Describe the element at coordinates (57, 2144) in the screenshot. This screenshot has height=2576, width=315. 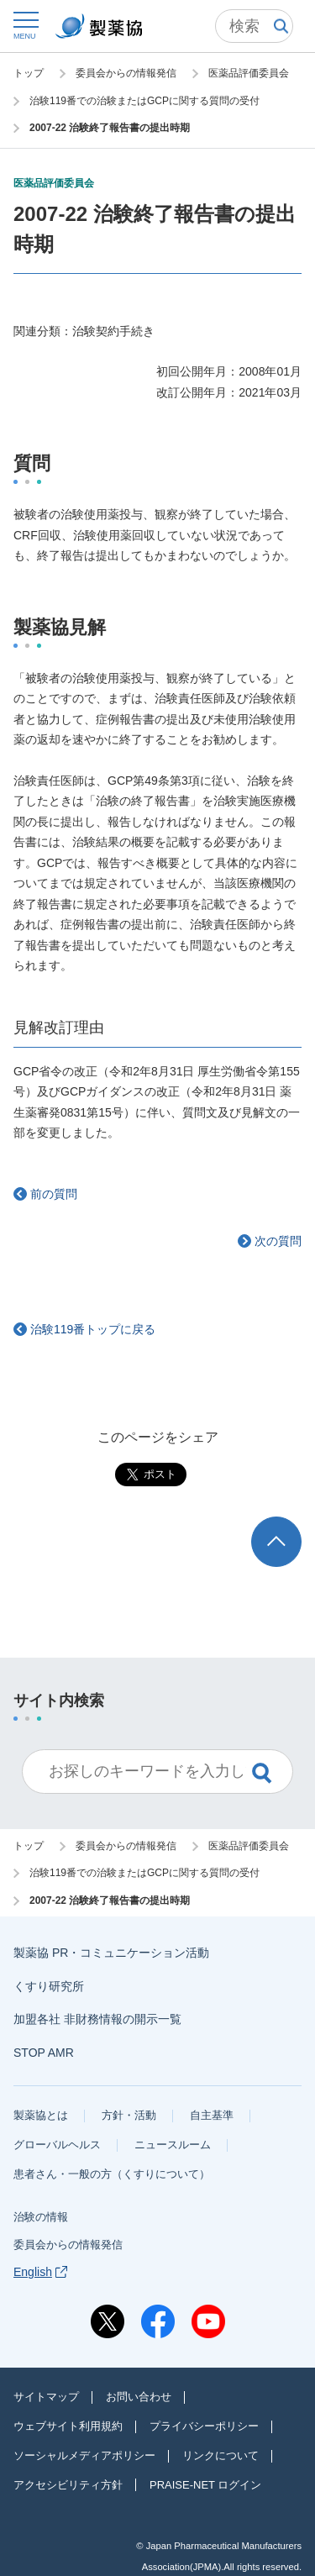
I see `グローバルヘルス` at that location.